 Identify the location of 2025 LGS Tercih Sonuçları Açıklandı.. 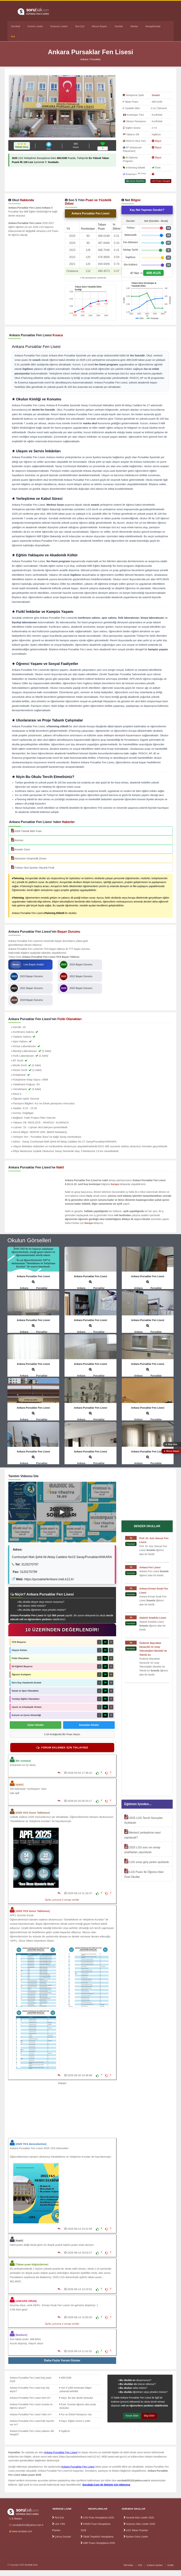
(143, 1817).